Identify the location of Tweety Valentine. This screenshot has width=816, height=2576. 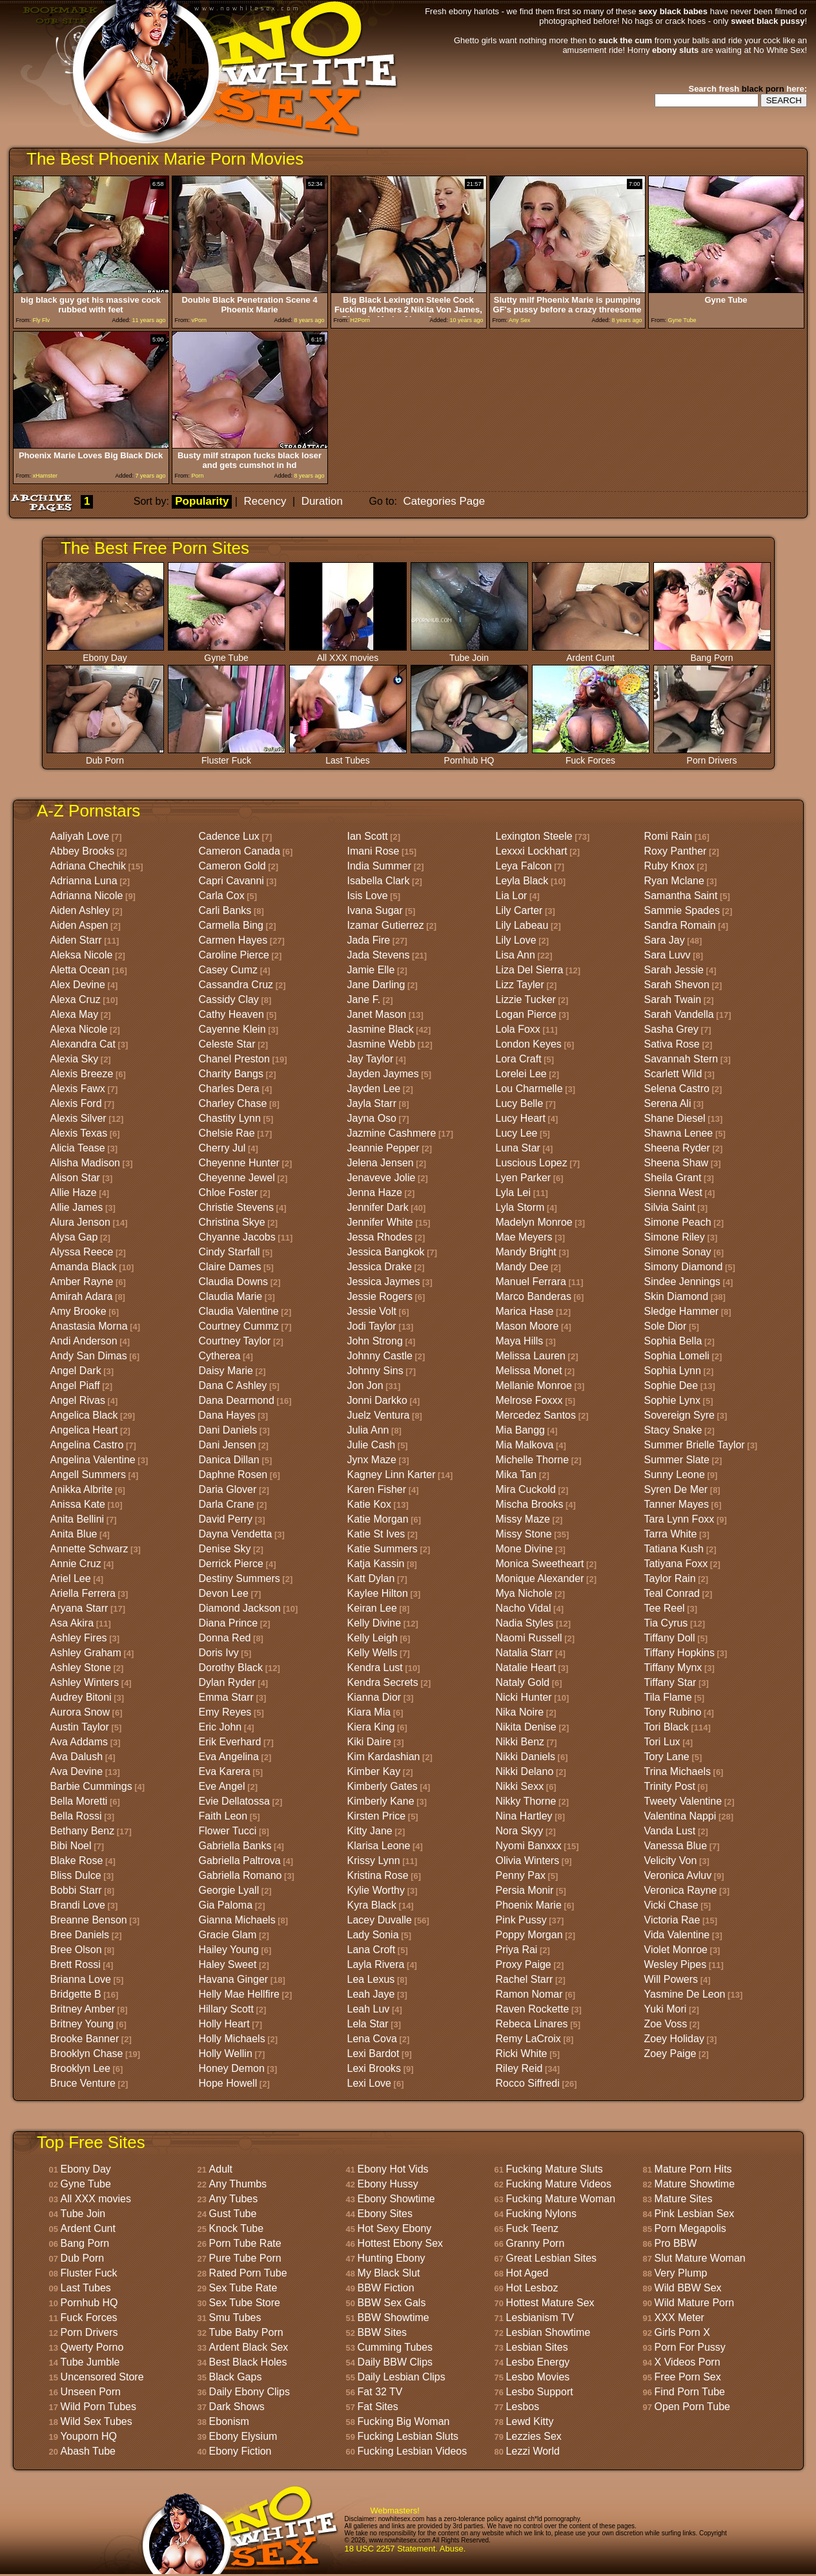
(683, 1801).